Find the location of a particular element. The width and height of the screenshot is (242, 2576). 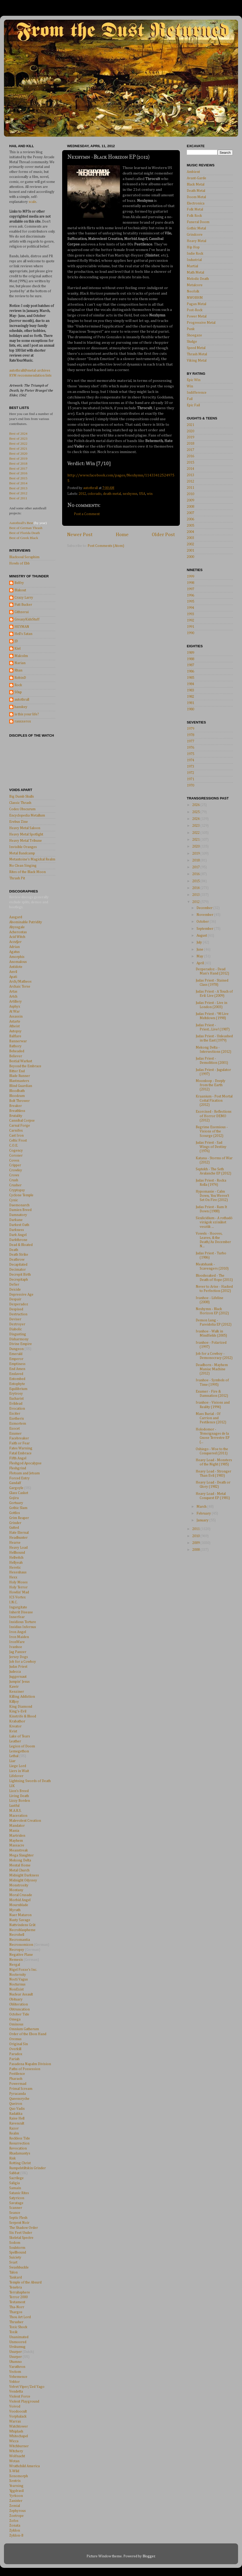

Neofolk is located at coordinates (193, 291).